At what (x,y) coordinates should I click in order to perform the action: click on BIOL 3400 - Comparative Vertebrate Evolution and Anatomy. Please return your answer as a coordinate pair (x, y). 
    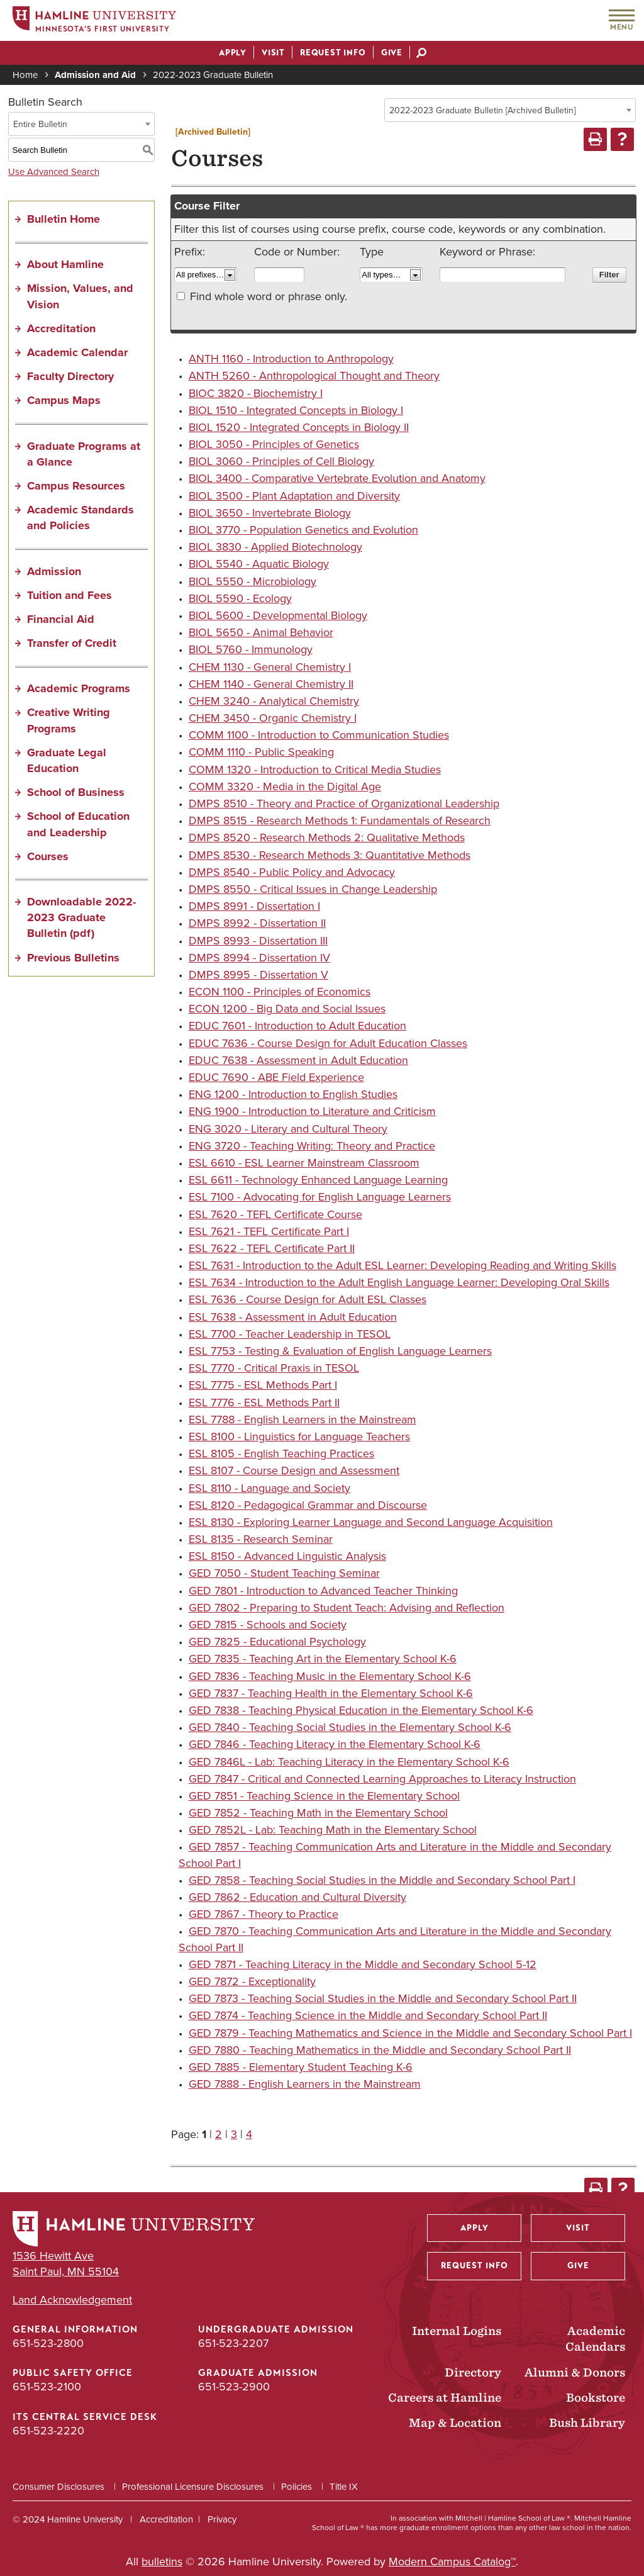
    Looking at the image, I should click on (337, 478).